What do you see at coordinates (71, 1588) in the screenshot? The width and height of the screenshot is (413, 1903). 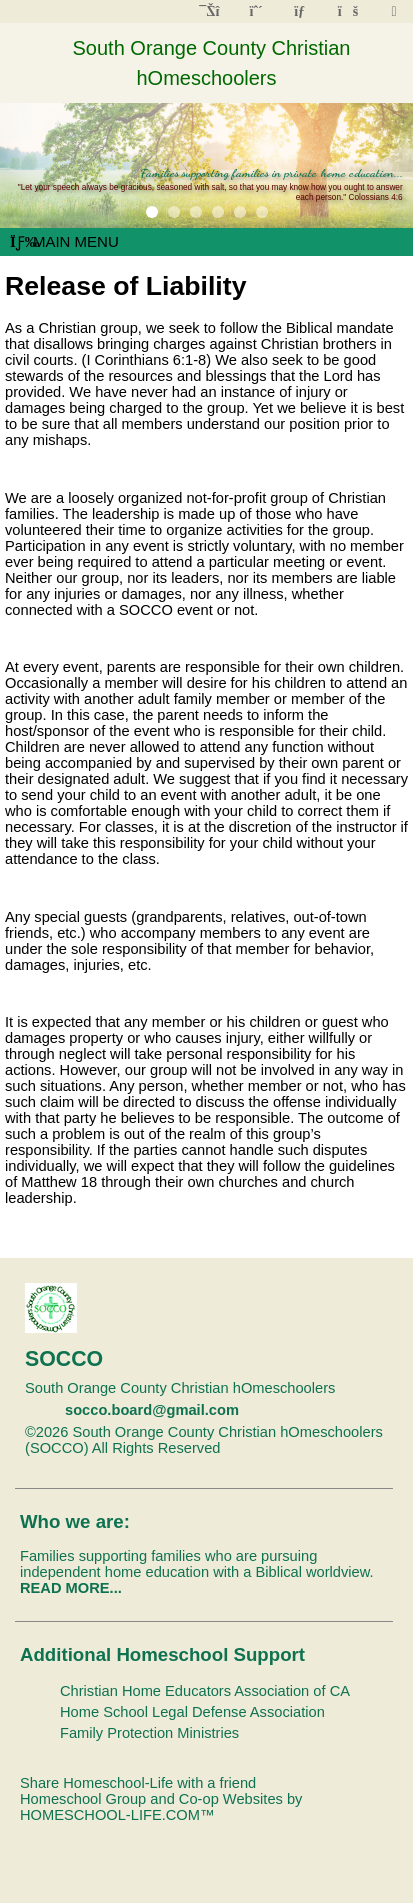 I see `READ MORE...` at bounding box center [71, 1588].